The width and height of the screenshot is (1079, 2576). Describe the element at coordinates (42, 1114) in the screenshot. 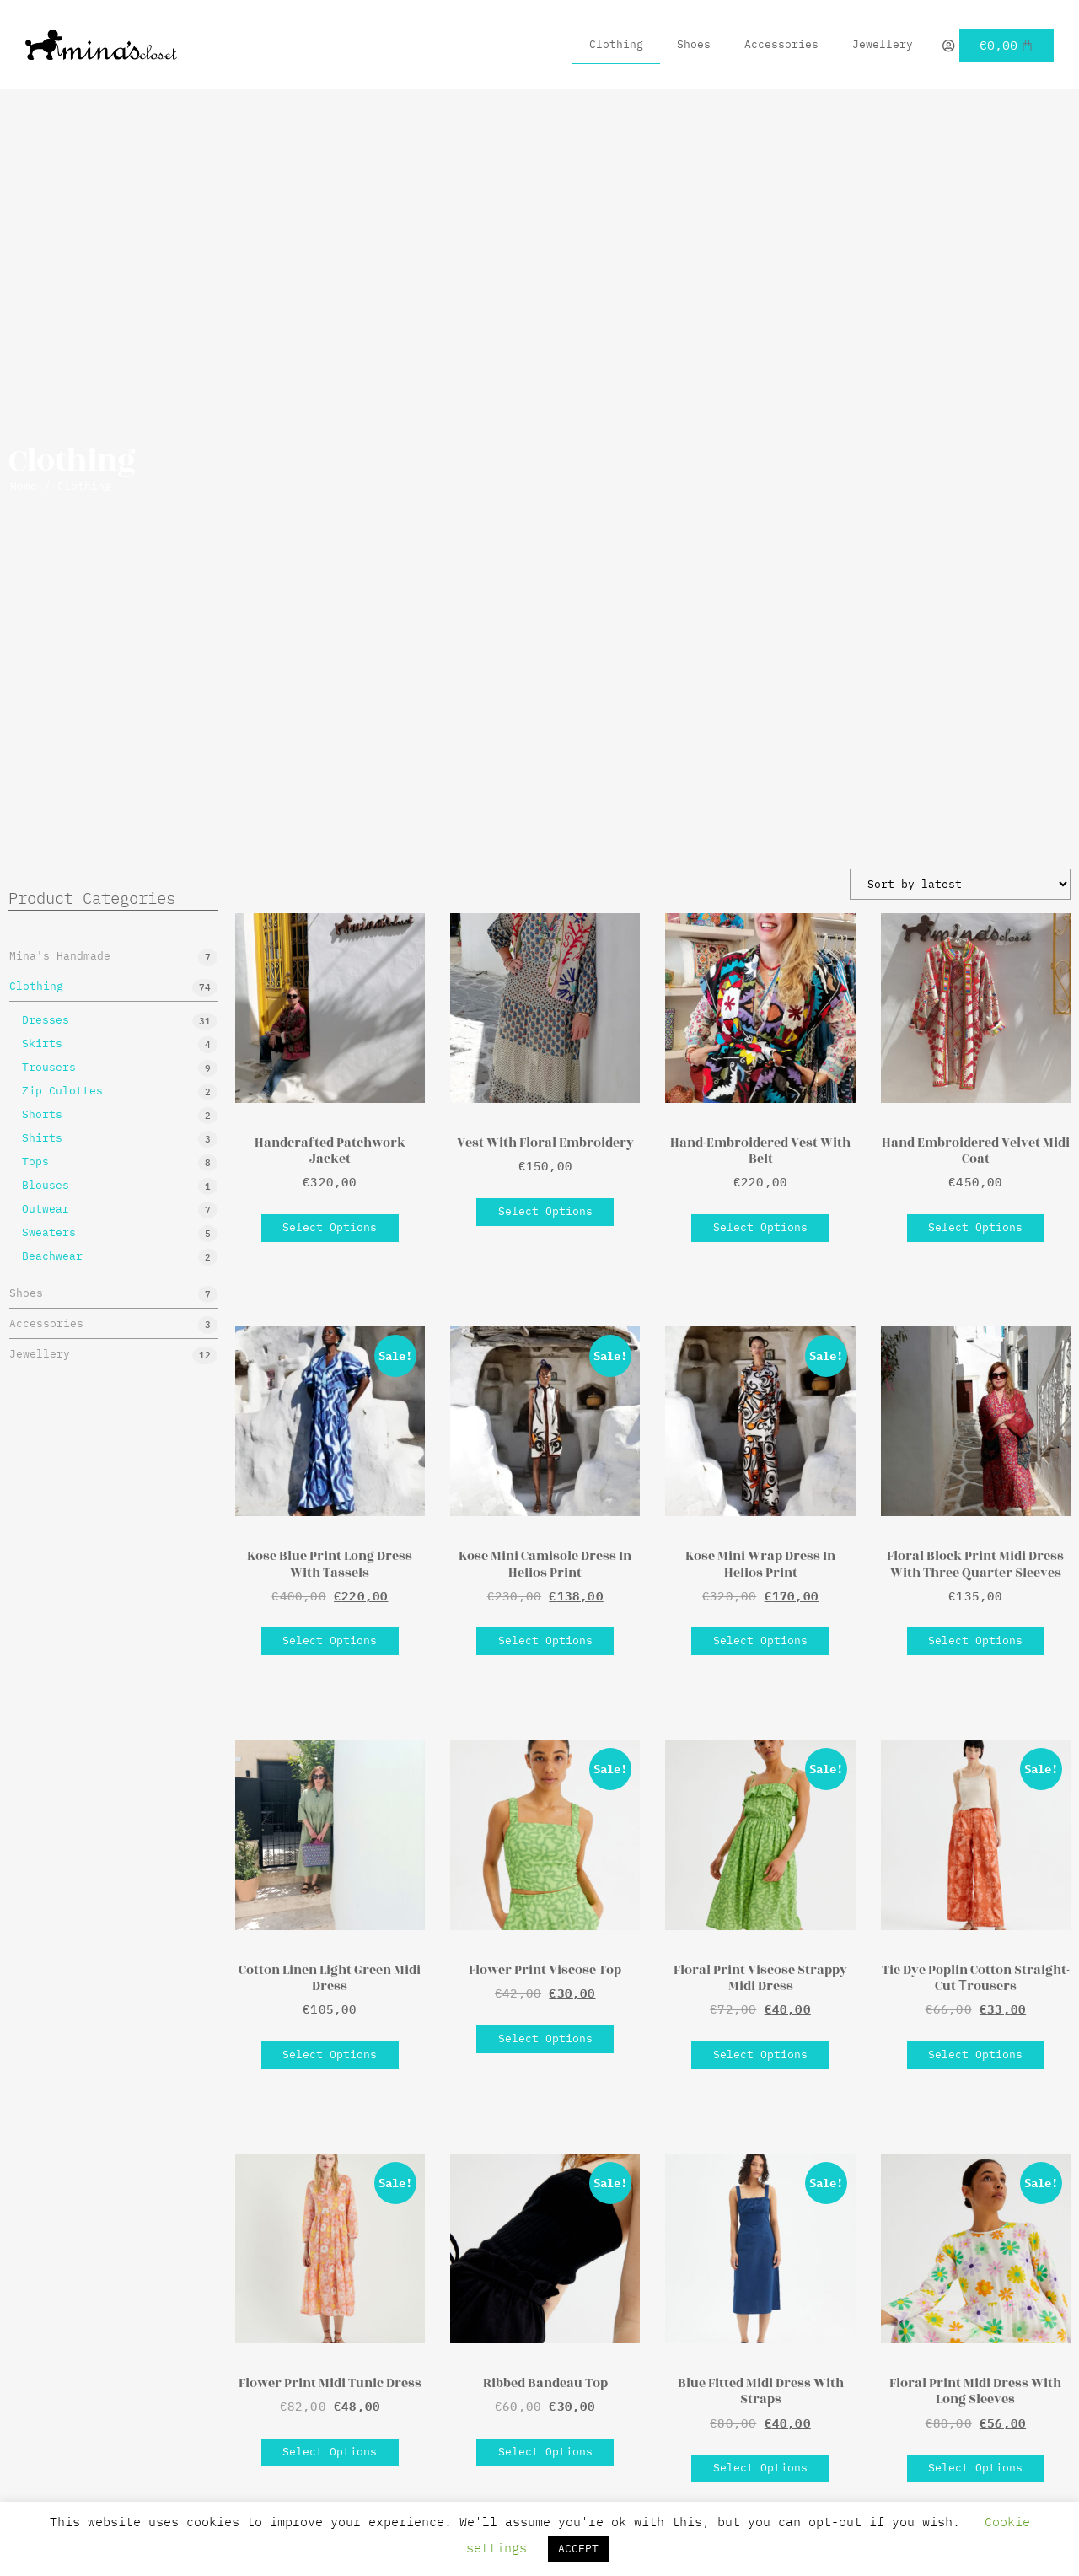

I see `Shorts` at that location.